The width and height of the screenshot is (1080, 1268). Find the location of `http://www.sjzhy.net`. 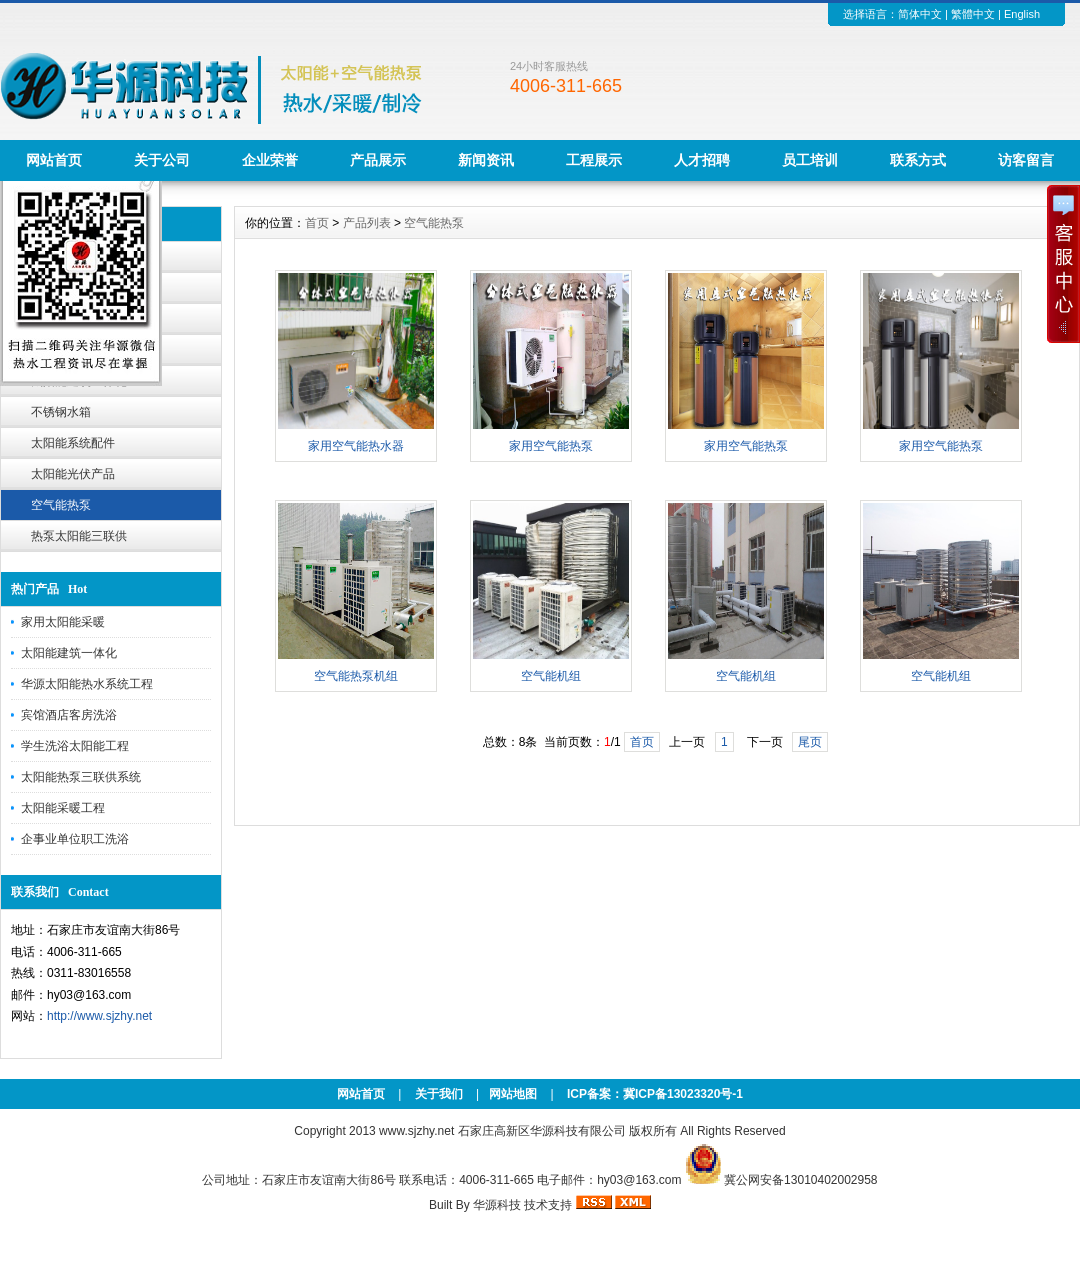

http://www.sjzhy.net is located at coordinates (99, 1016).